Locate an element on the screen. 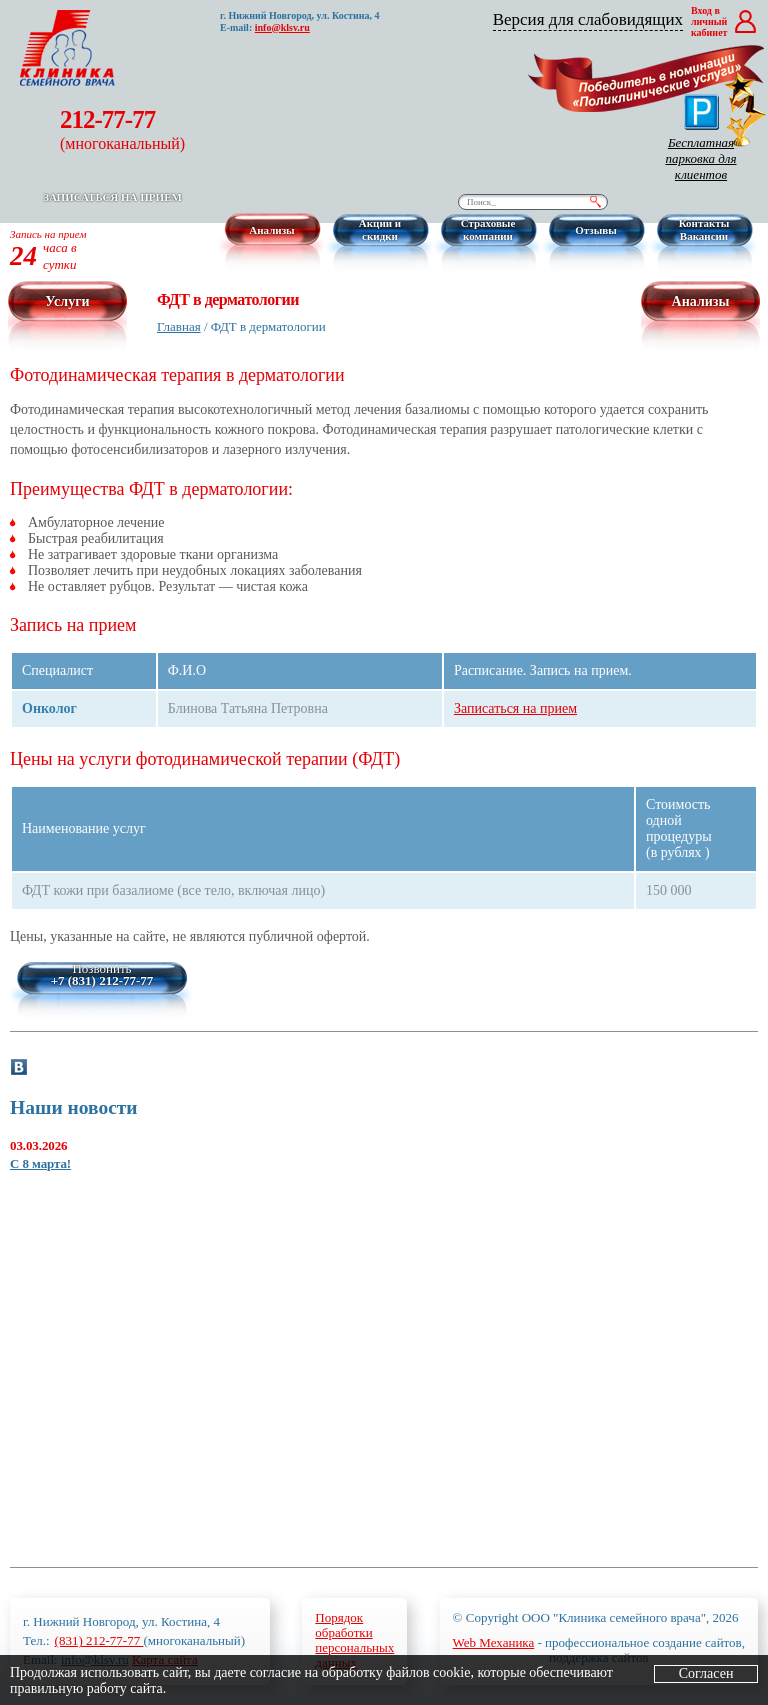 This screenshot has width=768, height=1705. info@klsv.ru is located at coordinates (282, 27).